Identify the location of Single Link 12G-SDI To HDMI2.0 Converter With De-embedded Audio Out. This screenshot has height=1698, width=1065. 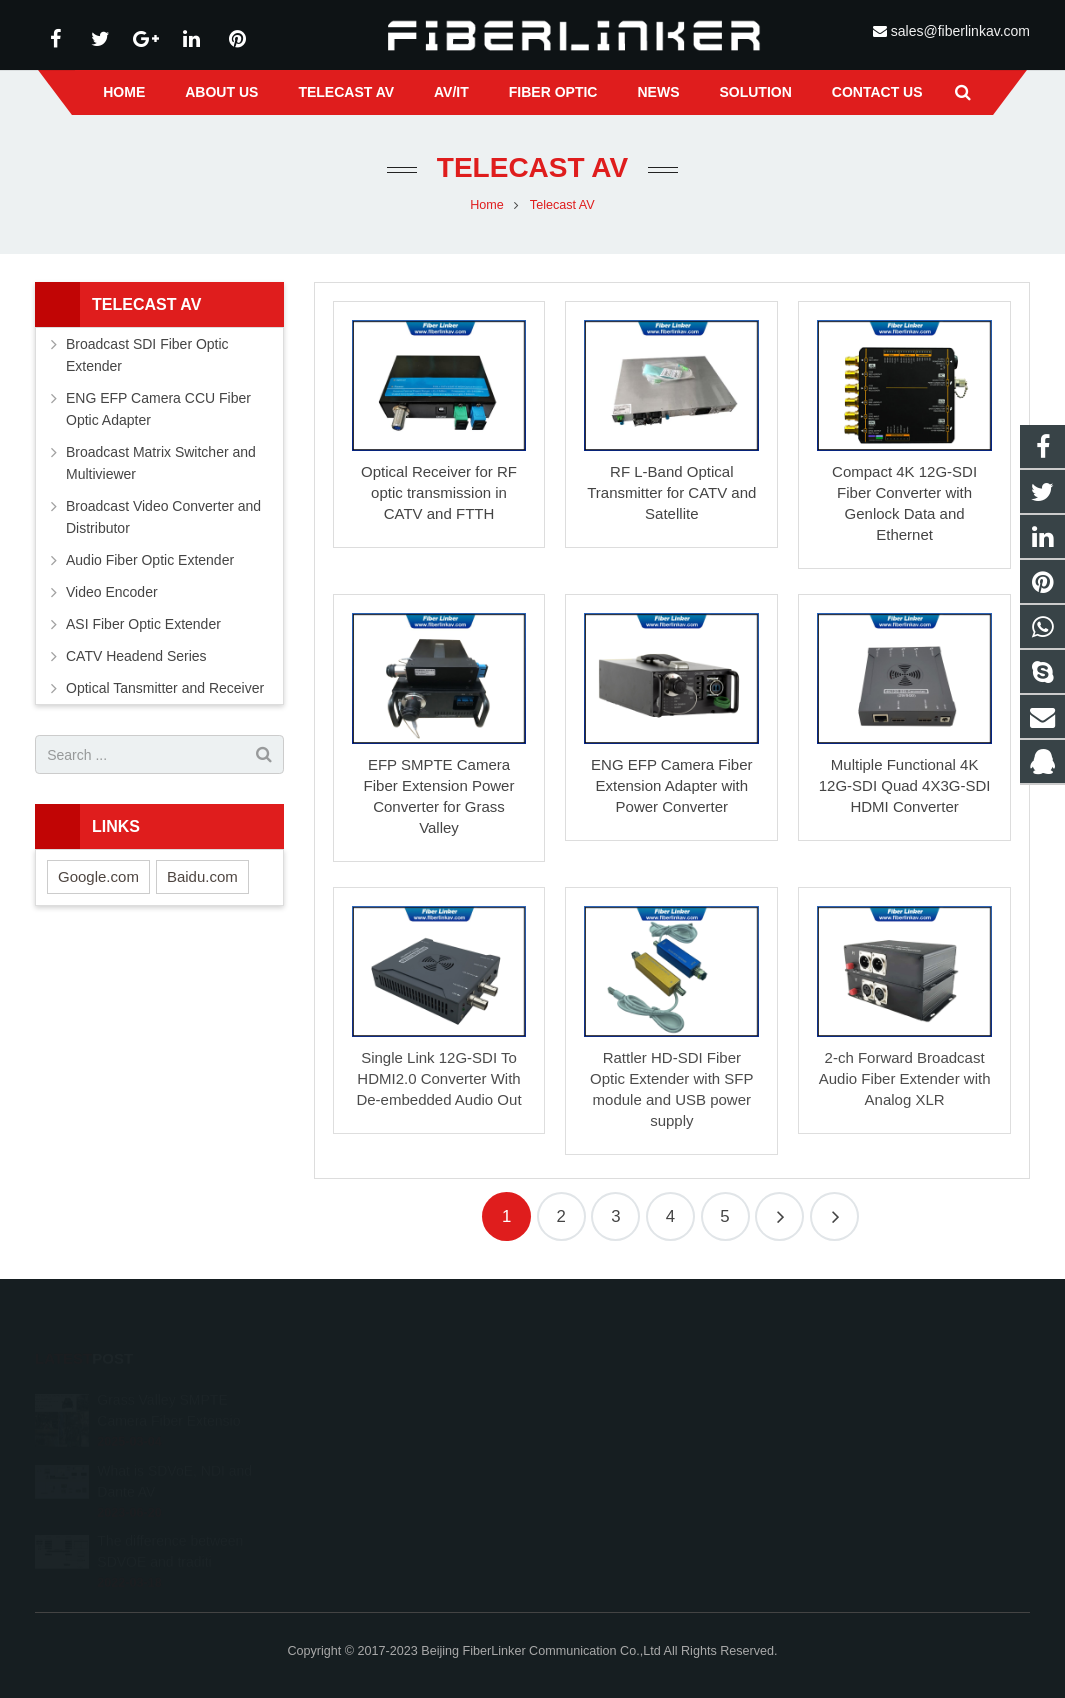
(438, 1078).